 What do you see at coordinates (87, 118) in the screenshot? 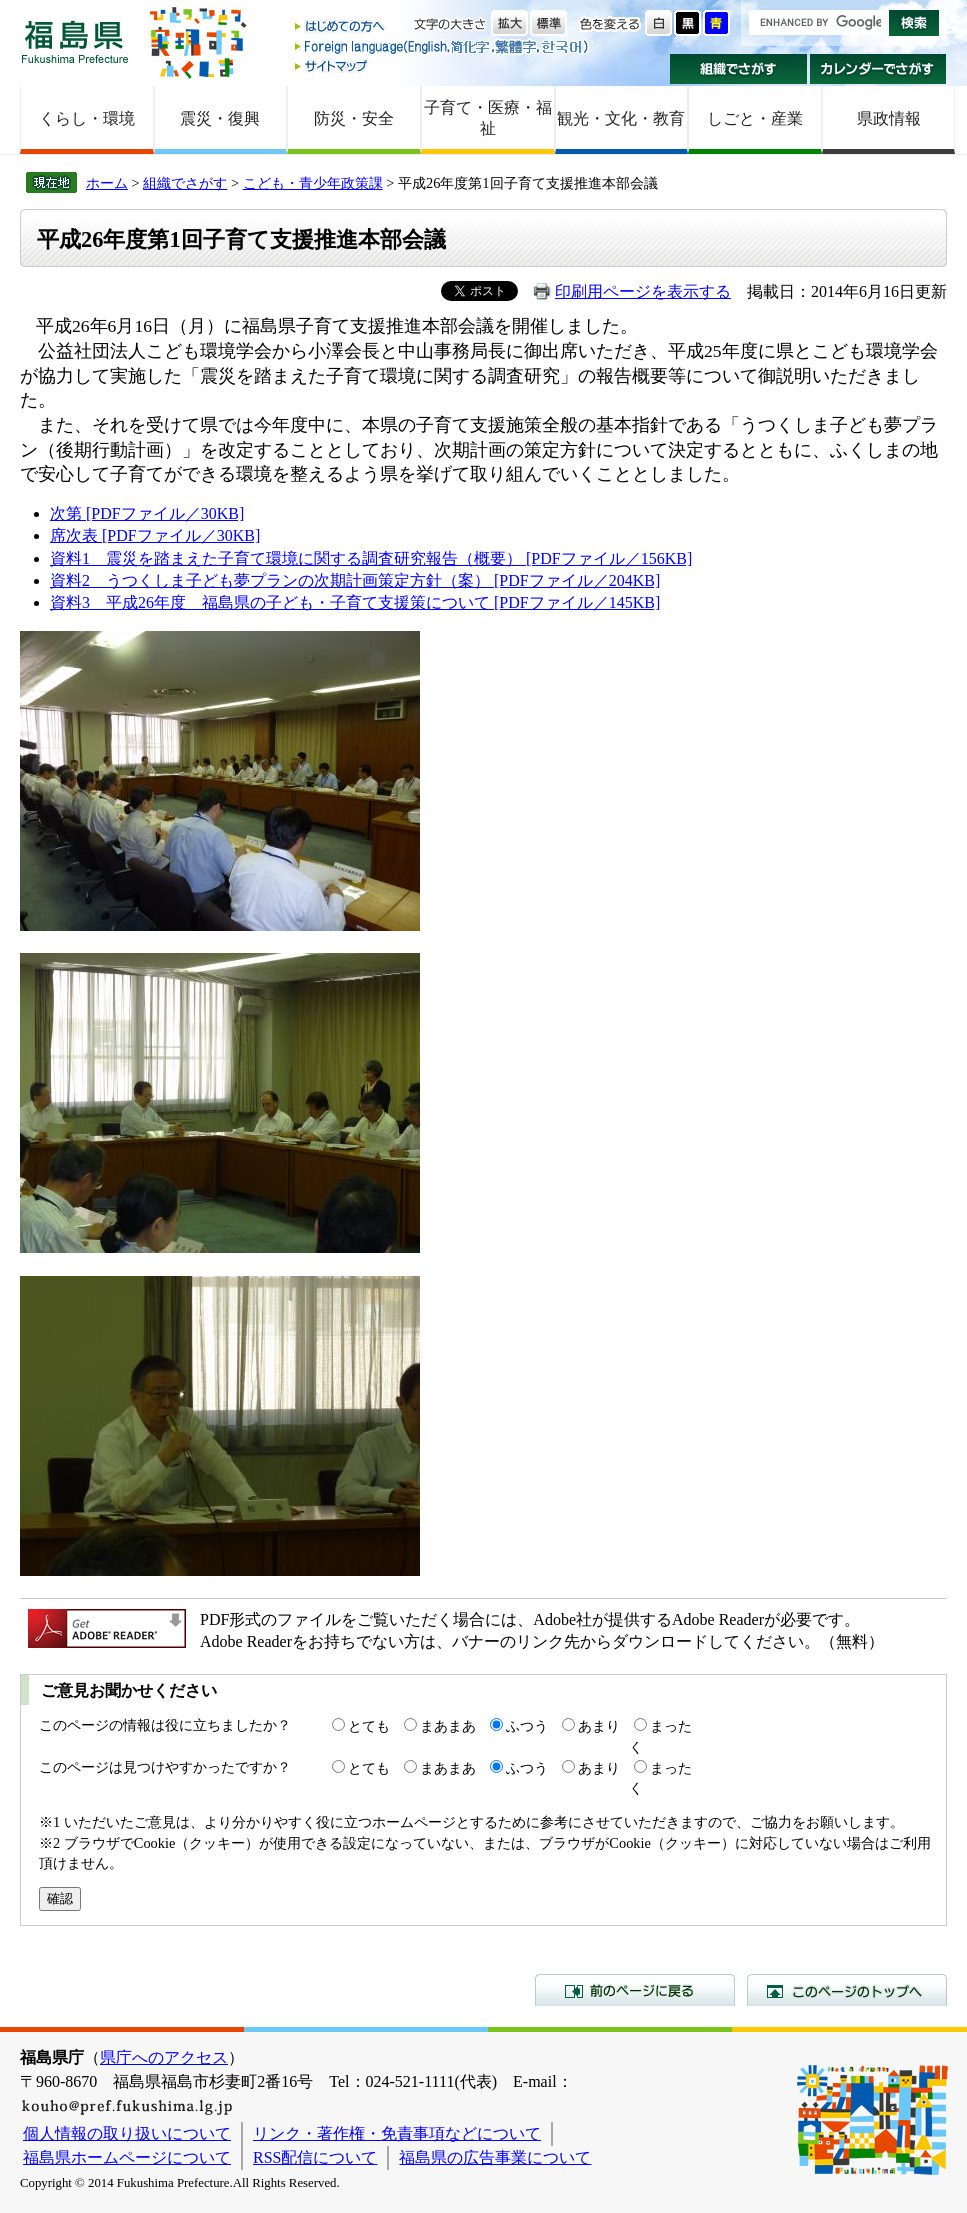
I see `くらし・環境` at bounding box center [87, 118].